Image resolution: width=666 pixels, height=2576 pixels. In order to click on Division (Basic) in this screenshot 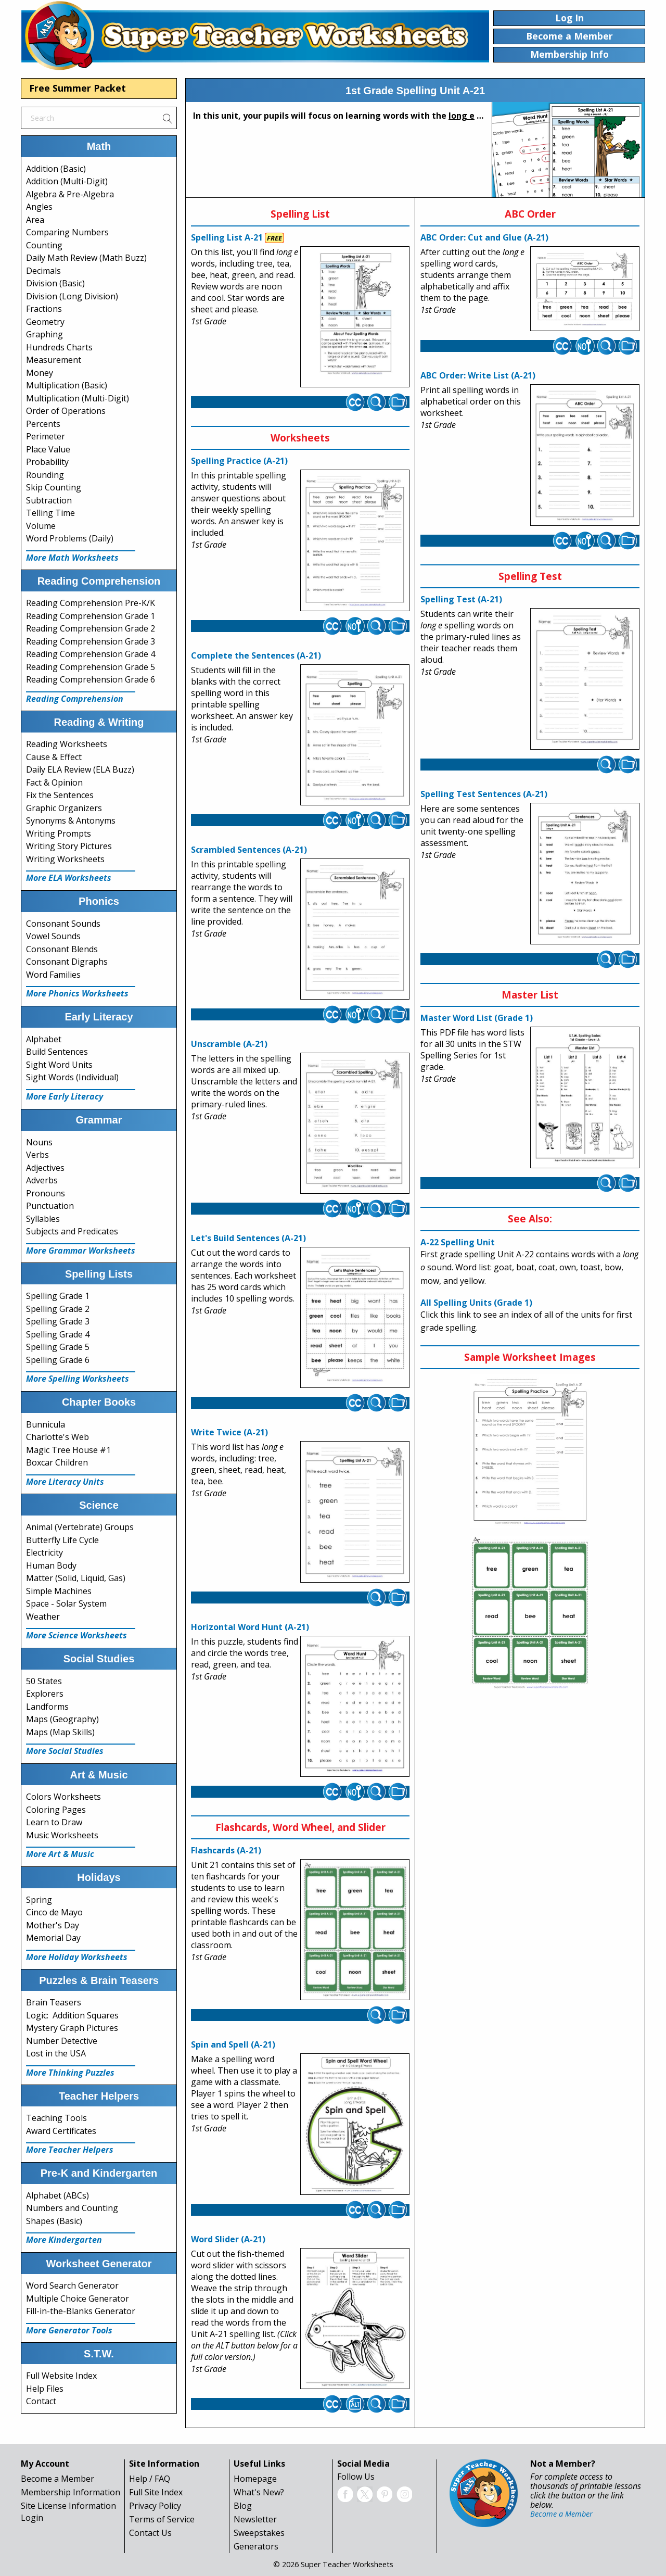, I will do `click(55, 283)`.